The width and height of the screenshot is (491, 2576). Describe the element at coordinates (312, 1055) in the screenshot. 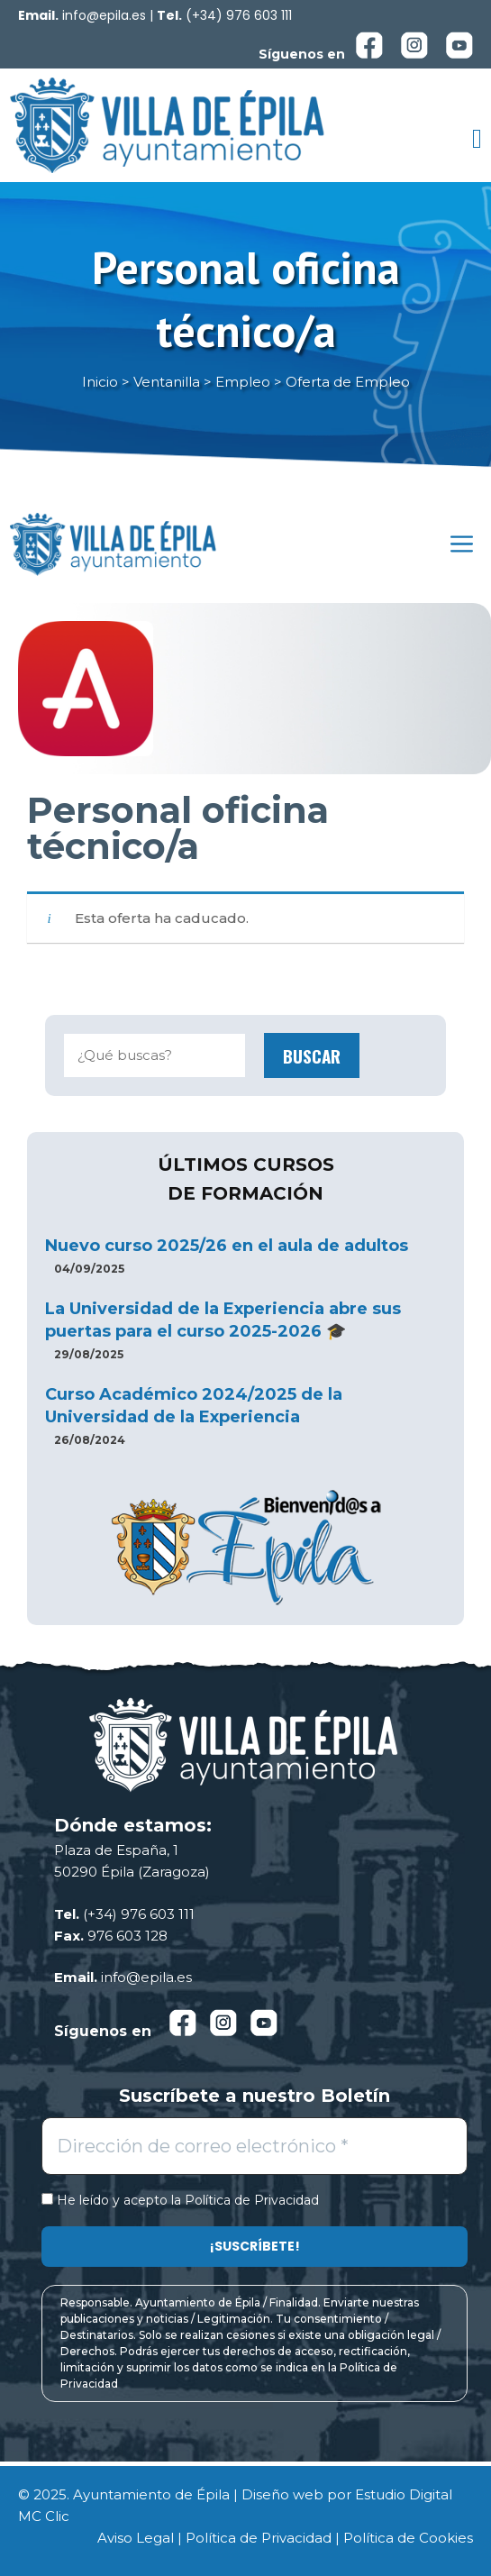

I see `Buscar` at that location.